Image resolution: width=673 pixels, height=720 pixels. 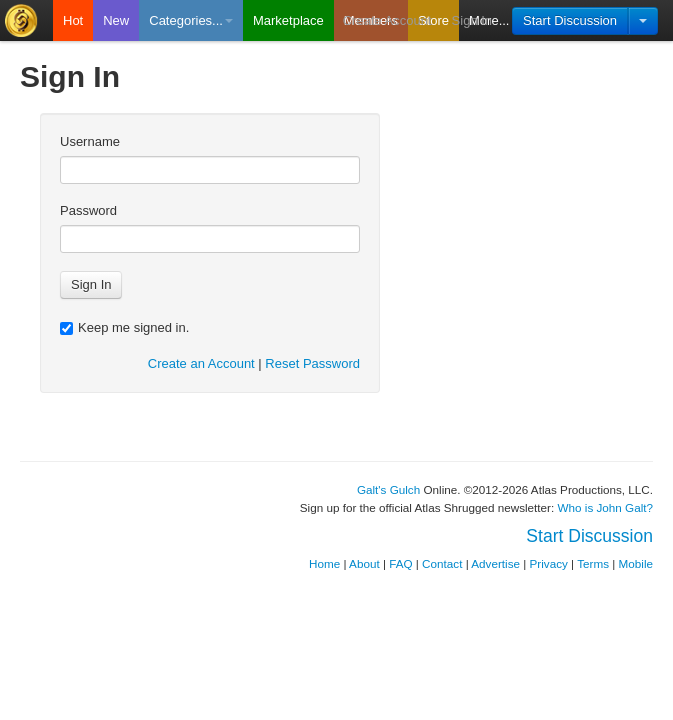 I want to click on Home, so click(x=324, y=563).